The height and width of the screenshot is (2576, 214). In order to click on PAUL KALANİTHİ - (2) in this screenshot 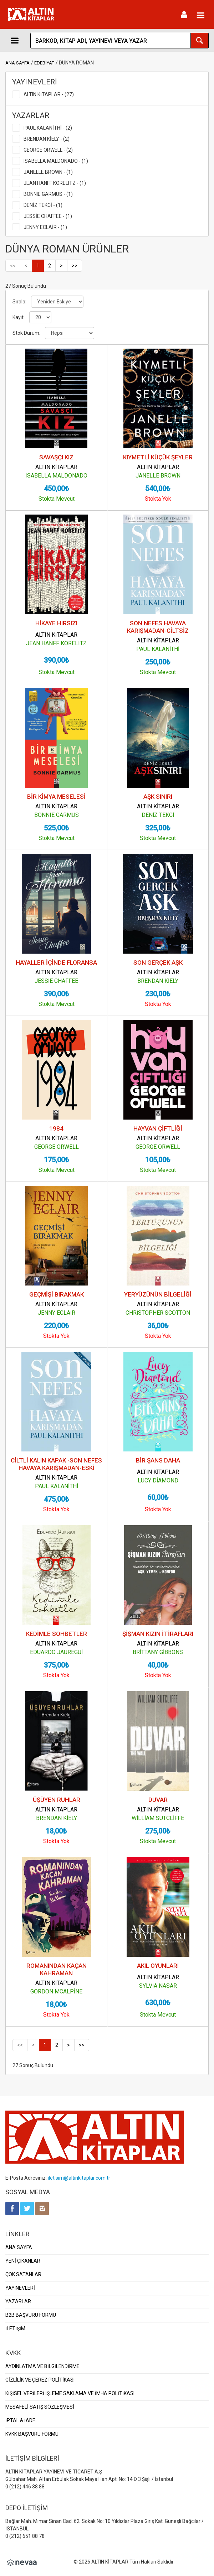, I will do `click(48, 128)`.